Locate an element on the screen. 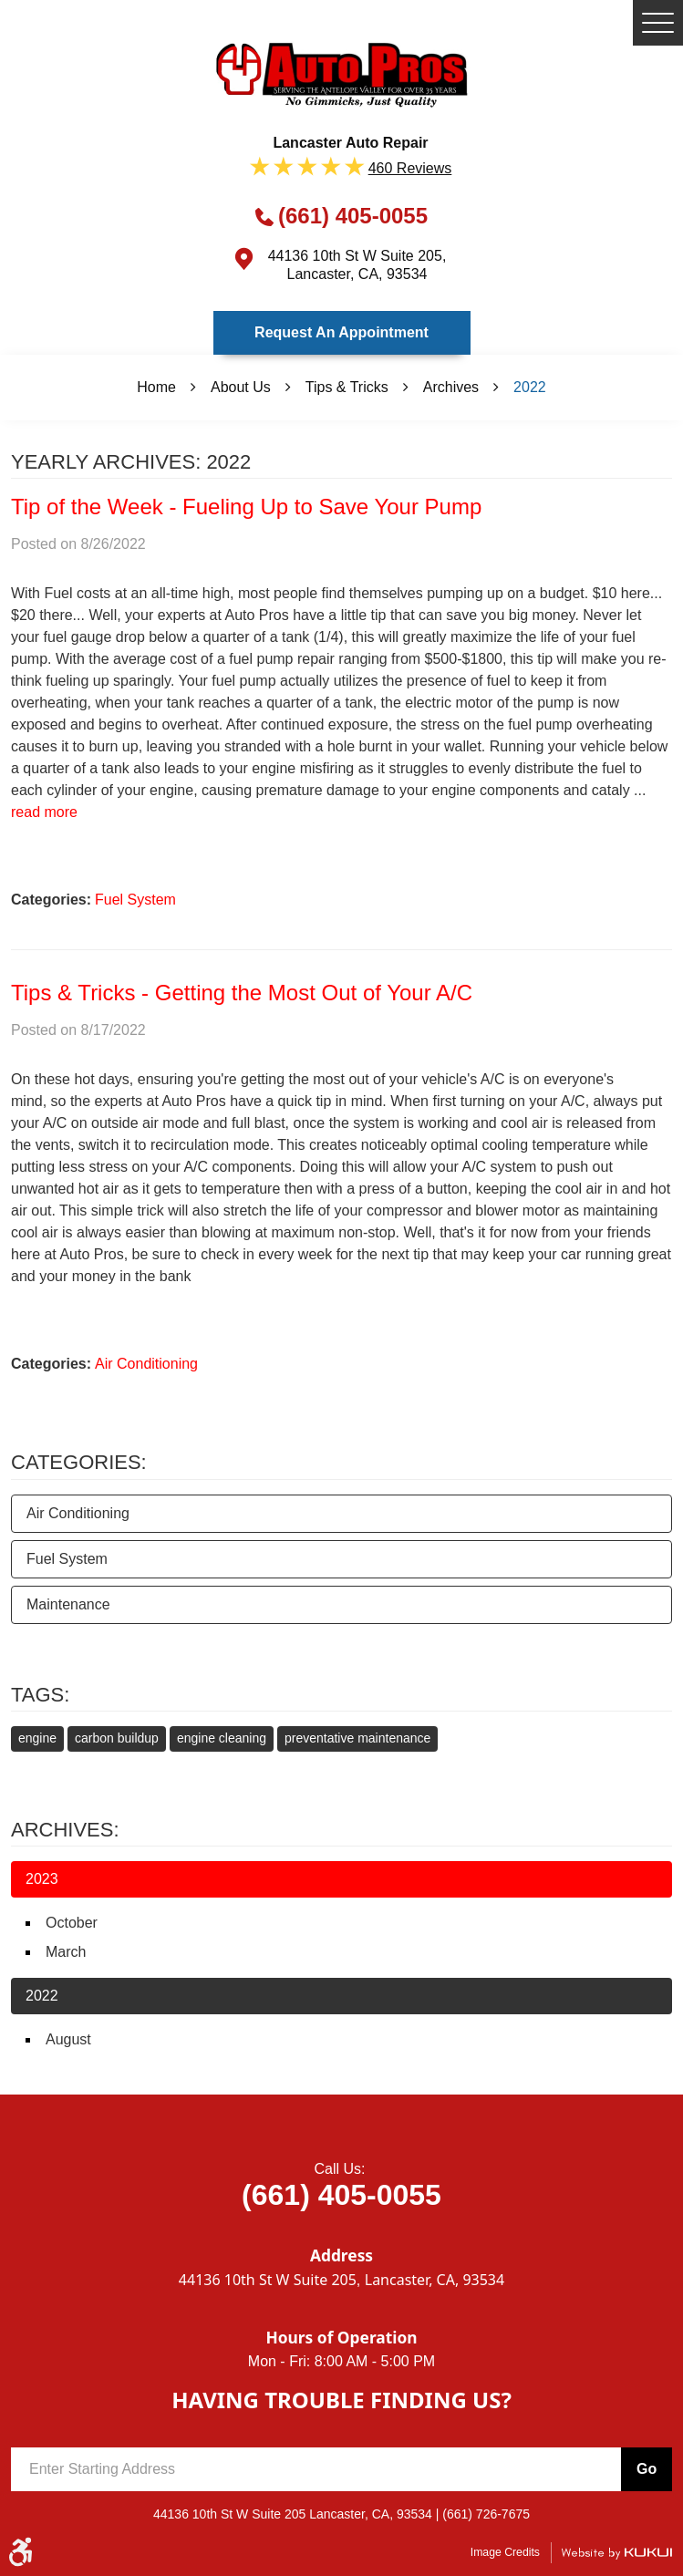 Image resolution: width=683 pixels, height=2576 pixels. About Us is located at coordinates (241, 387).